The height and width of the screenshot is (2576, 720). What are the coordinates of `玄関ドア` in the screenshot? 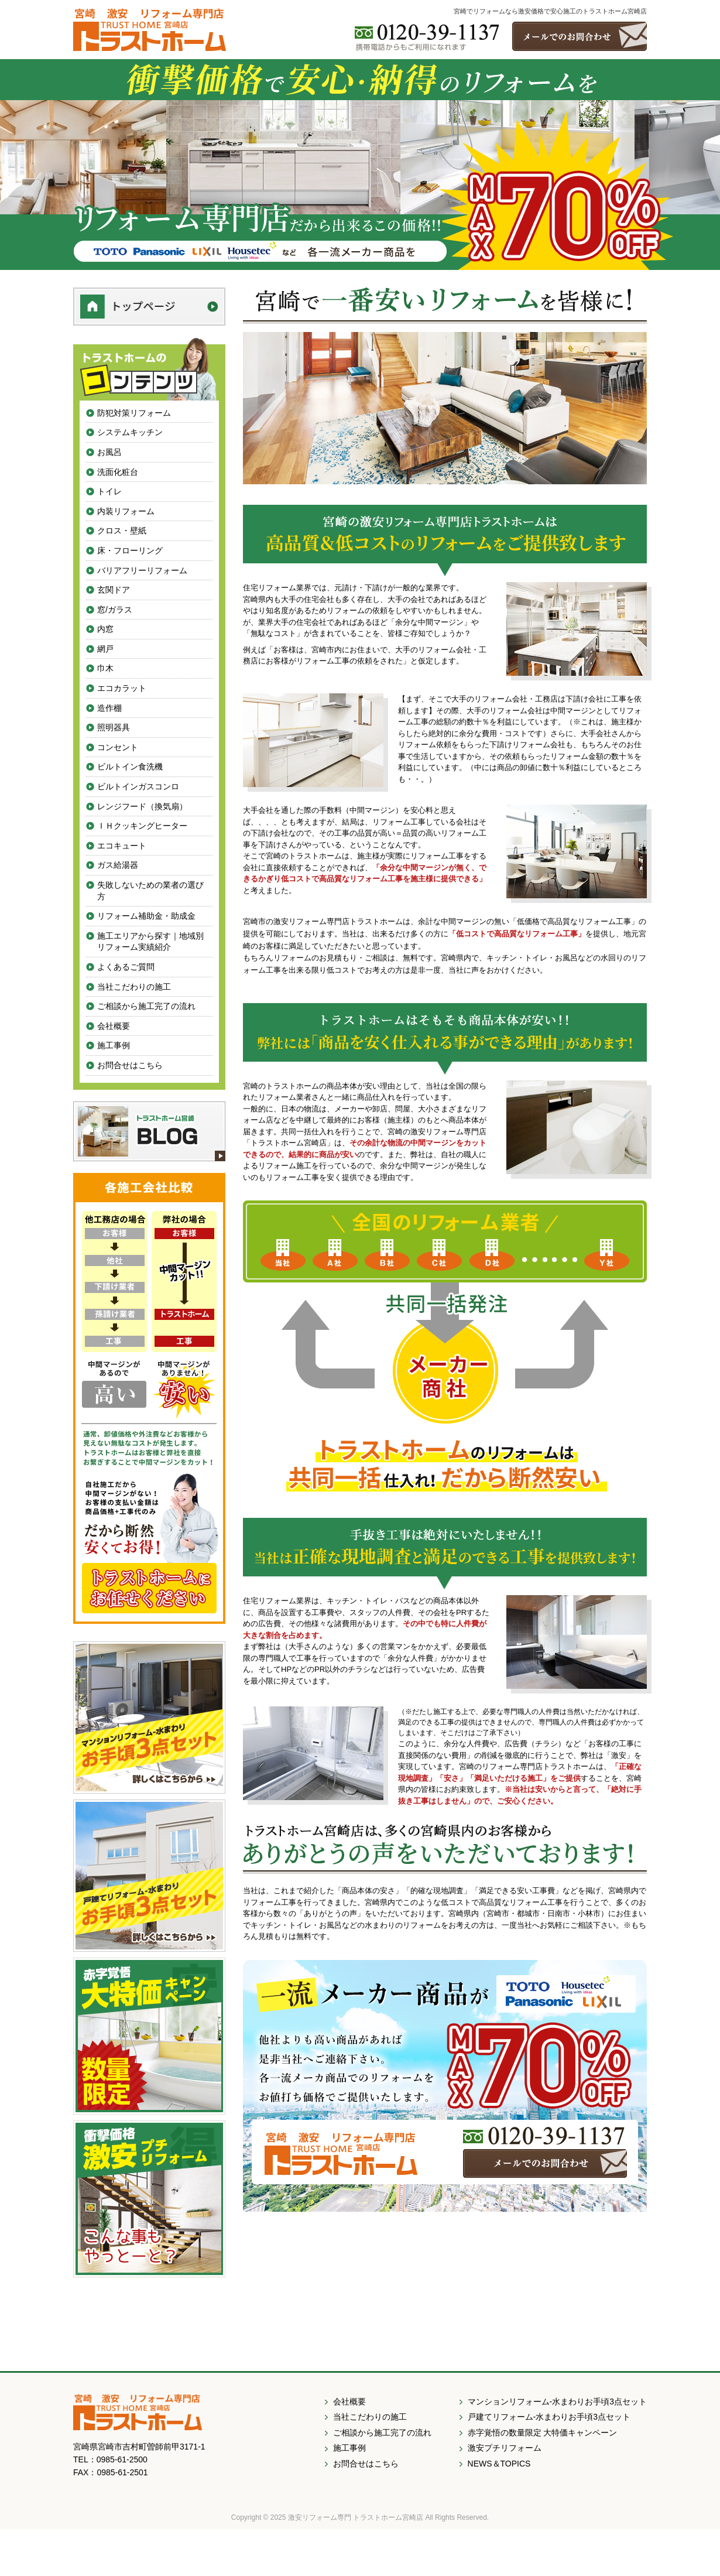 It's located at (113, 589).